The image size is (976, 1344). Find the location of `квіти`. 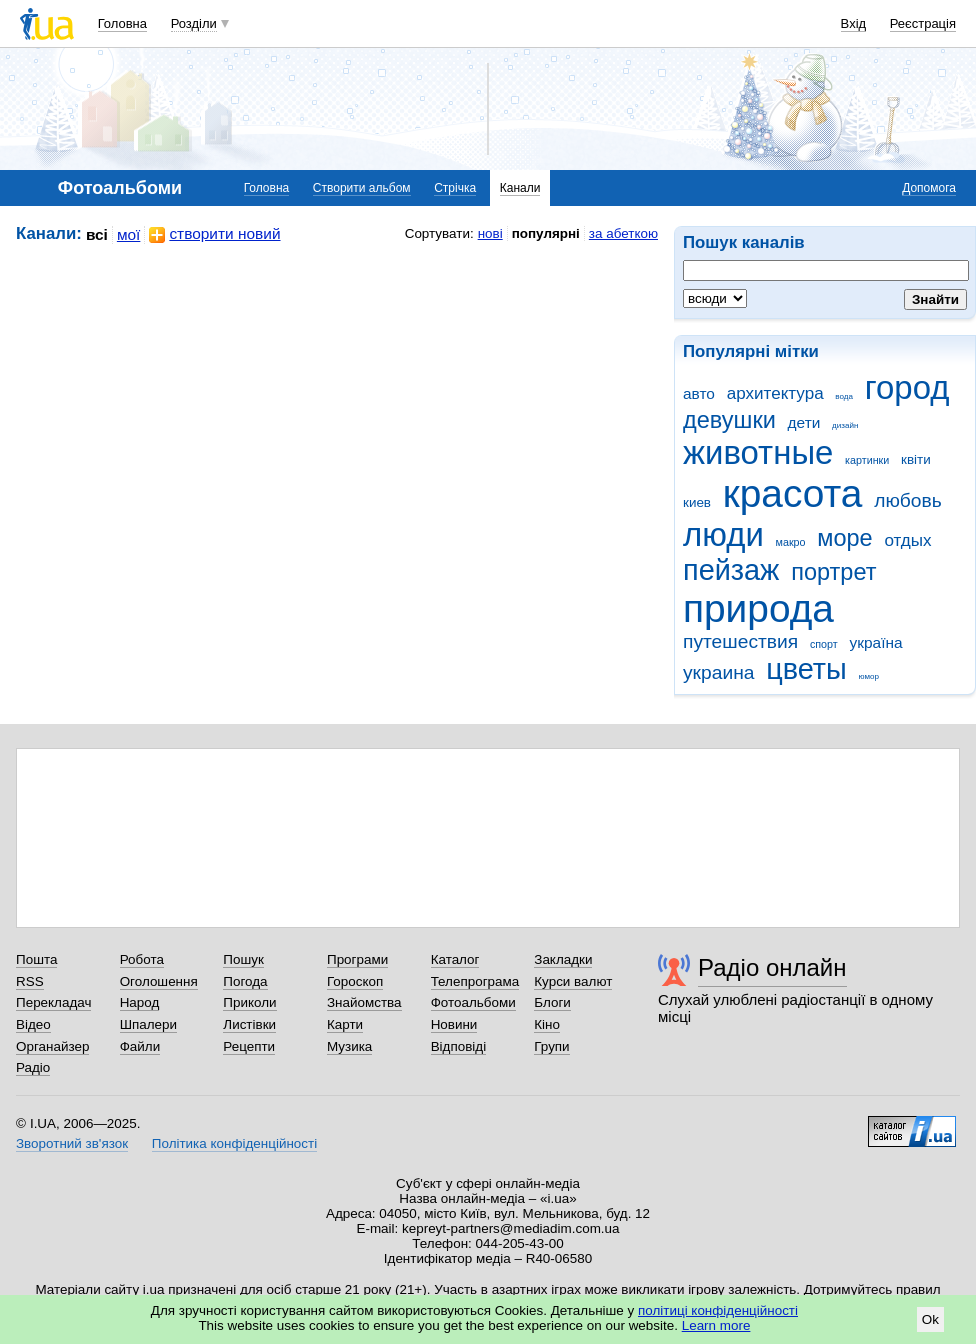

квіти is located at coordinates (916, 459).